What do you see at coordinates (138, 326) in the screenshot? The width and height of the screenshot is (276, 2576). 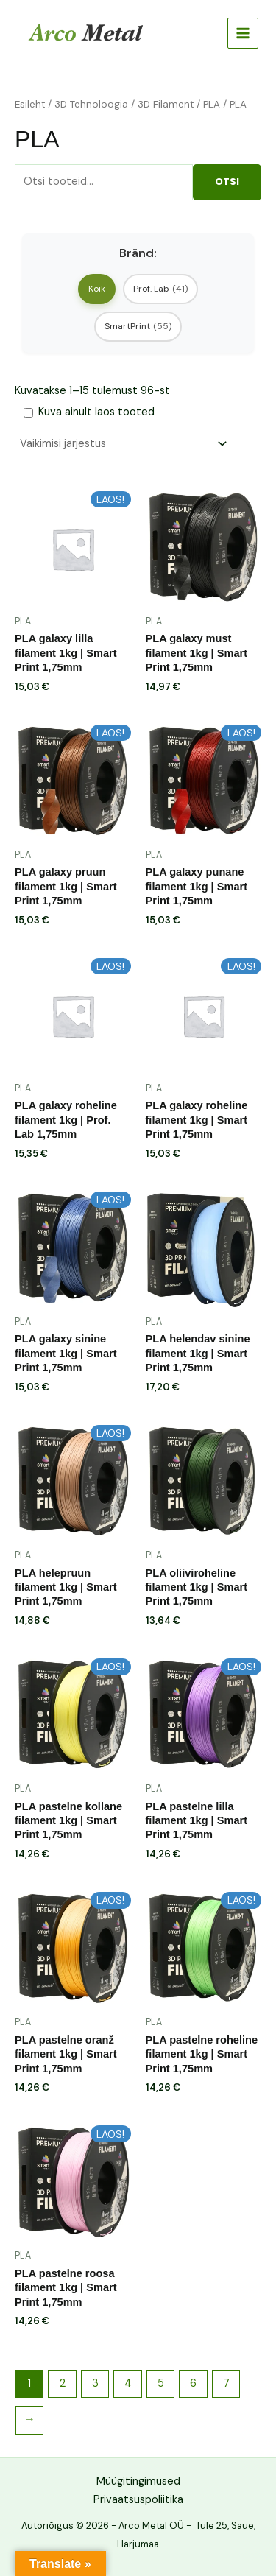 I see `SmartPrint` at bounding box center [138, 326].